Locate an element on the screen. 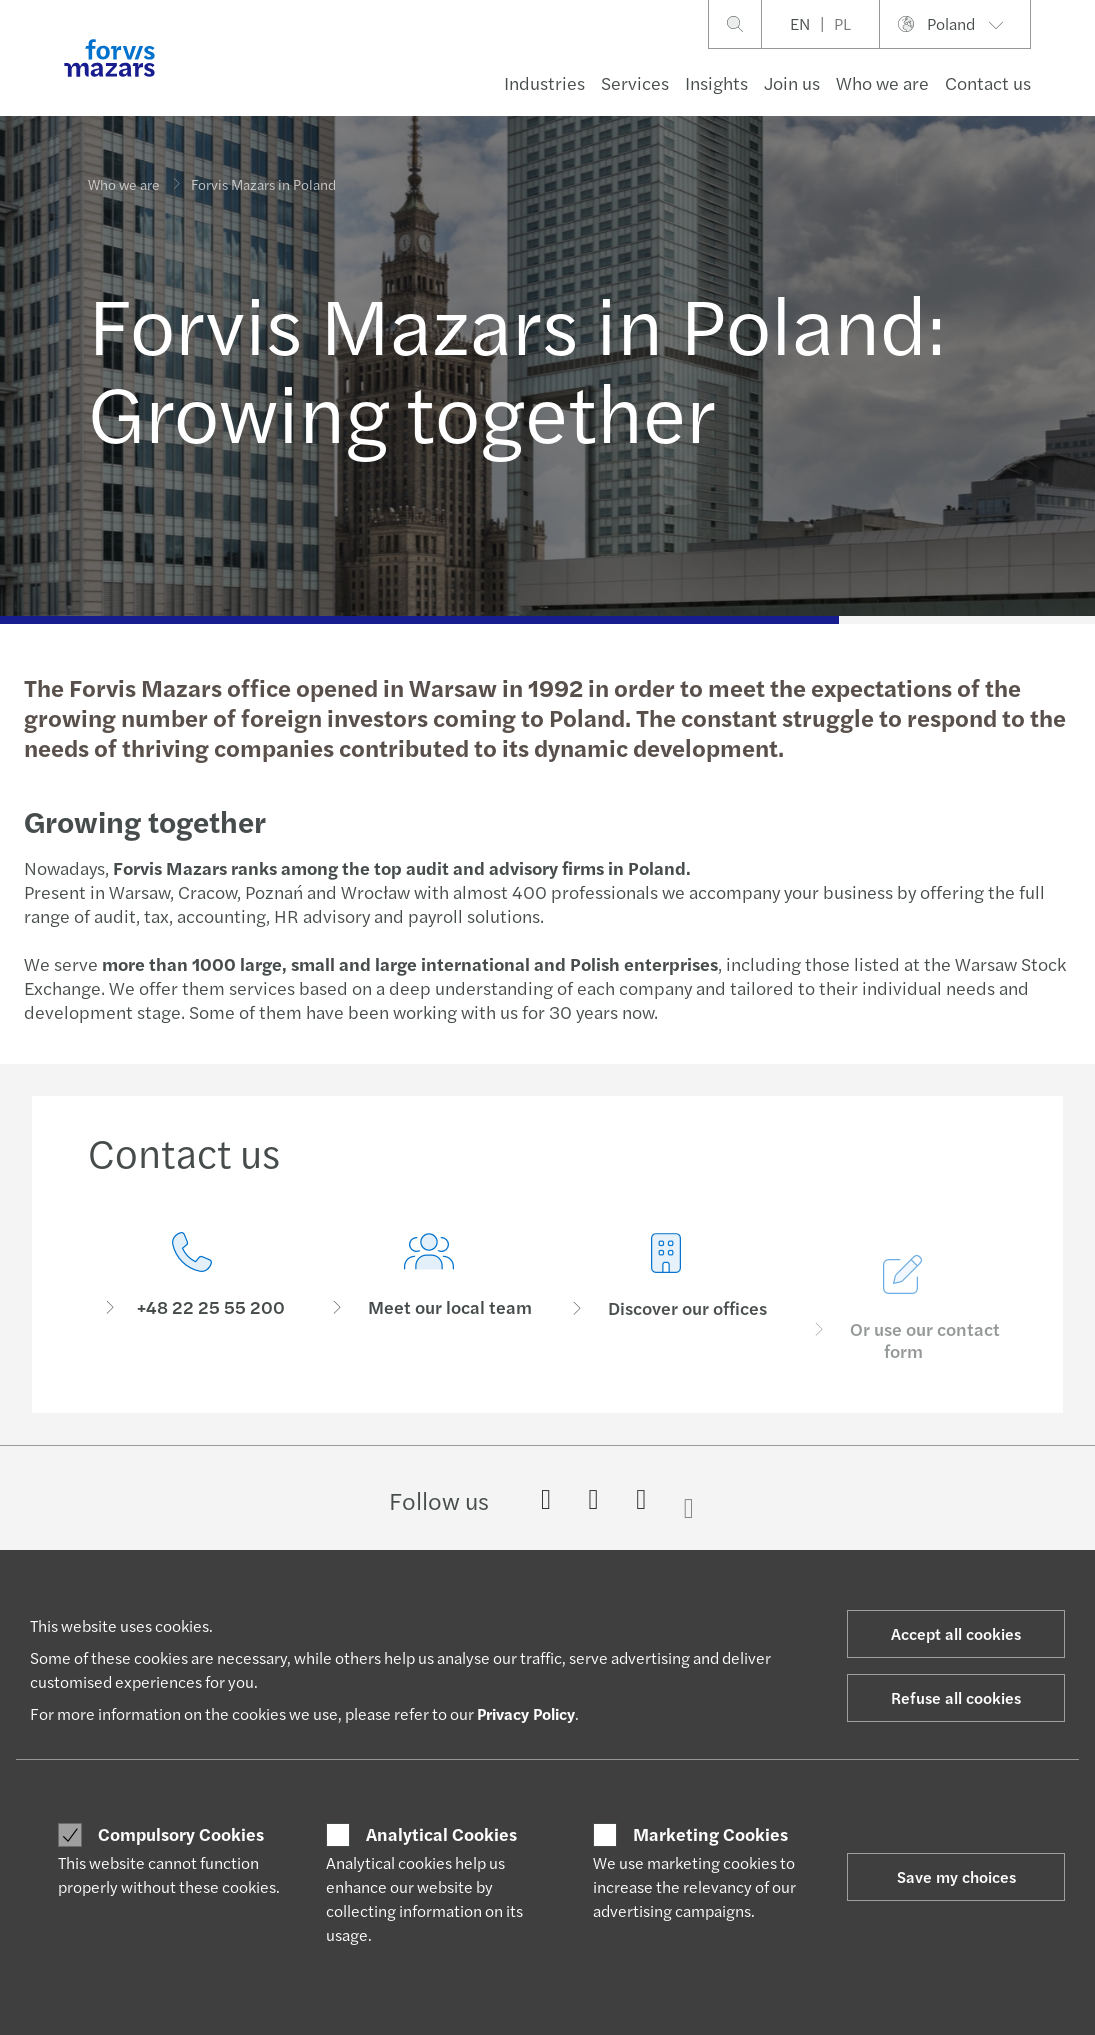  Analytical Cookies is located at coordinates (441, 1834).